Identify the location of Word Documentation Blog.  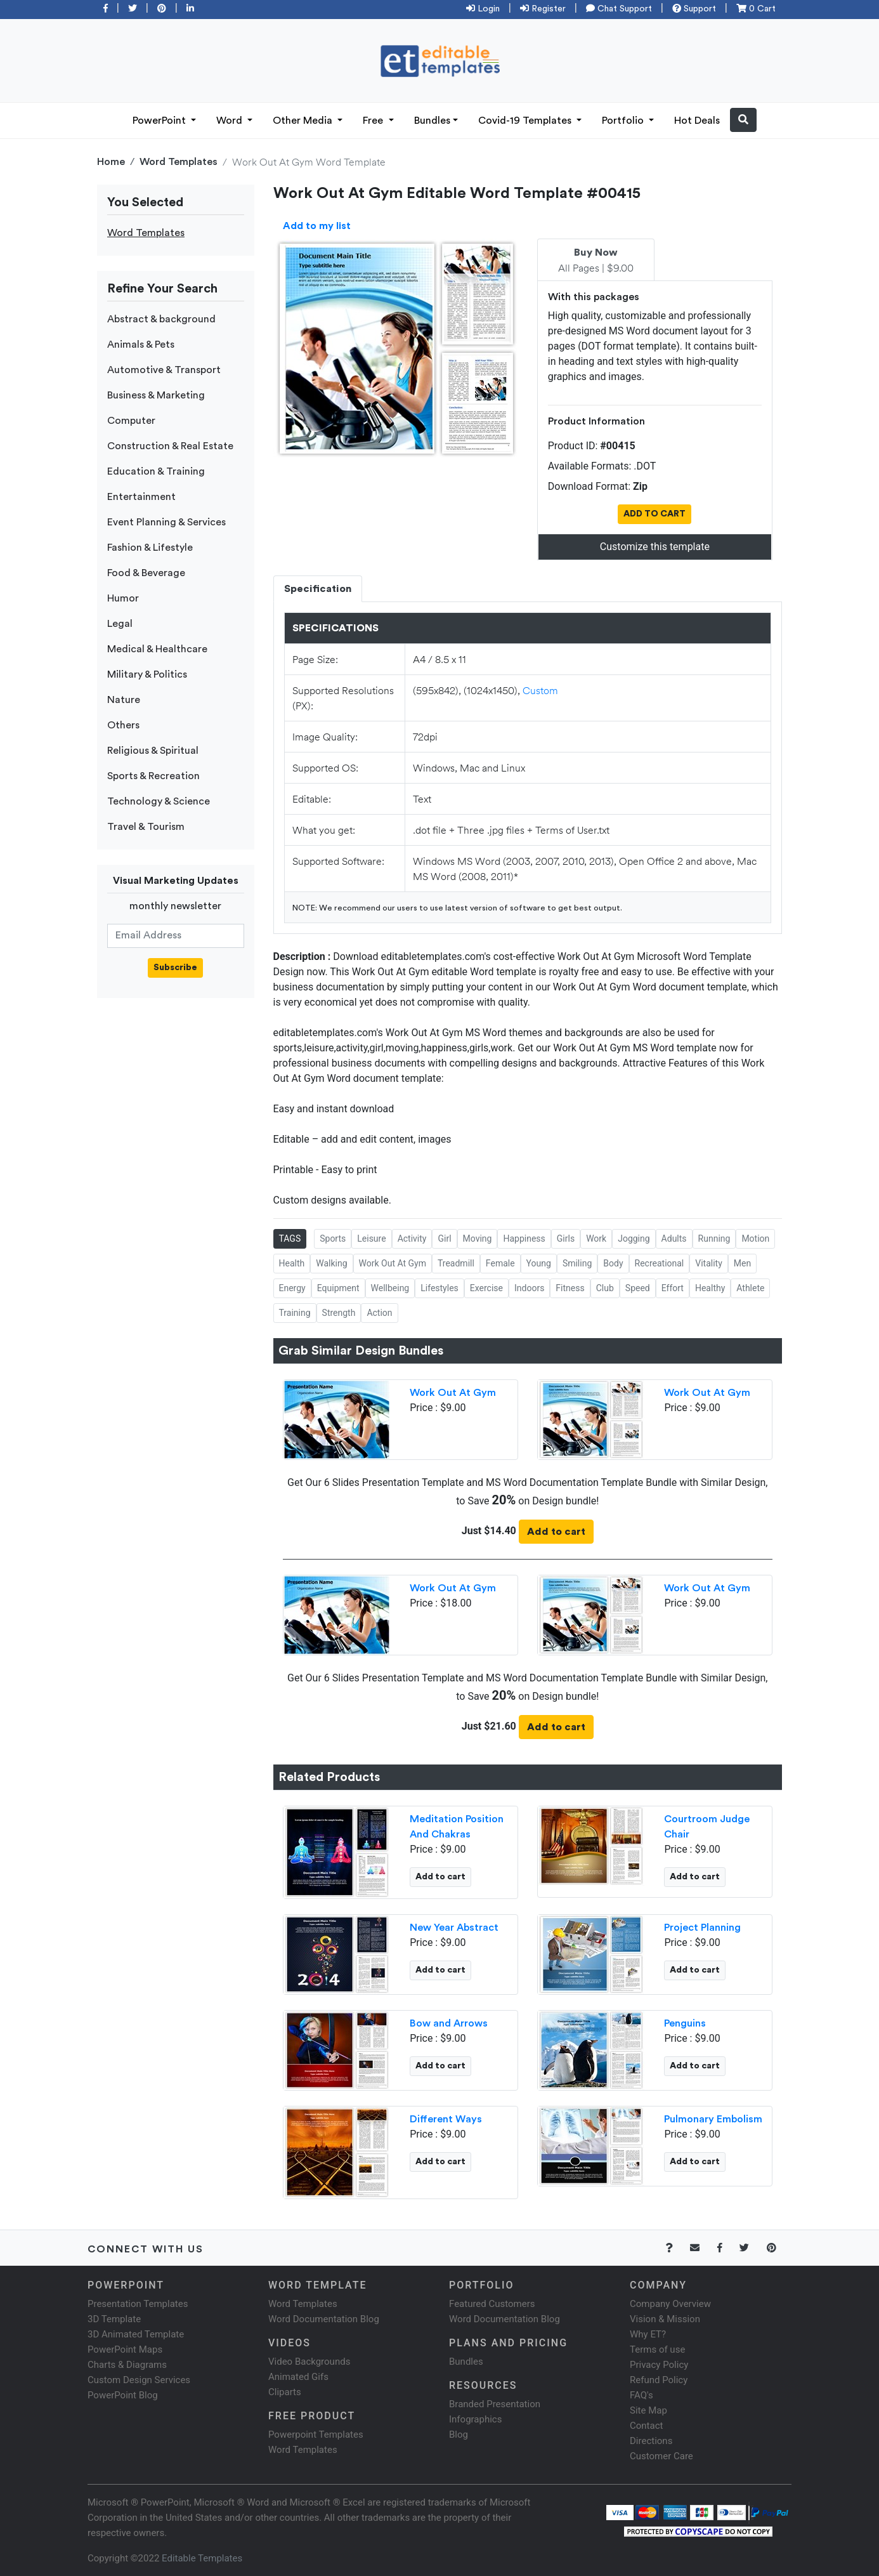
(323, 2319).